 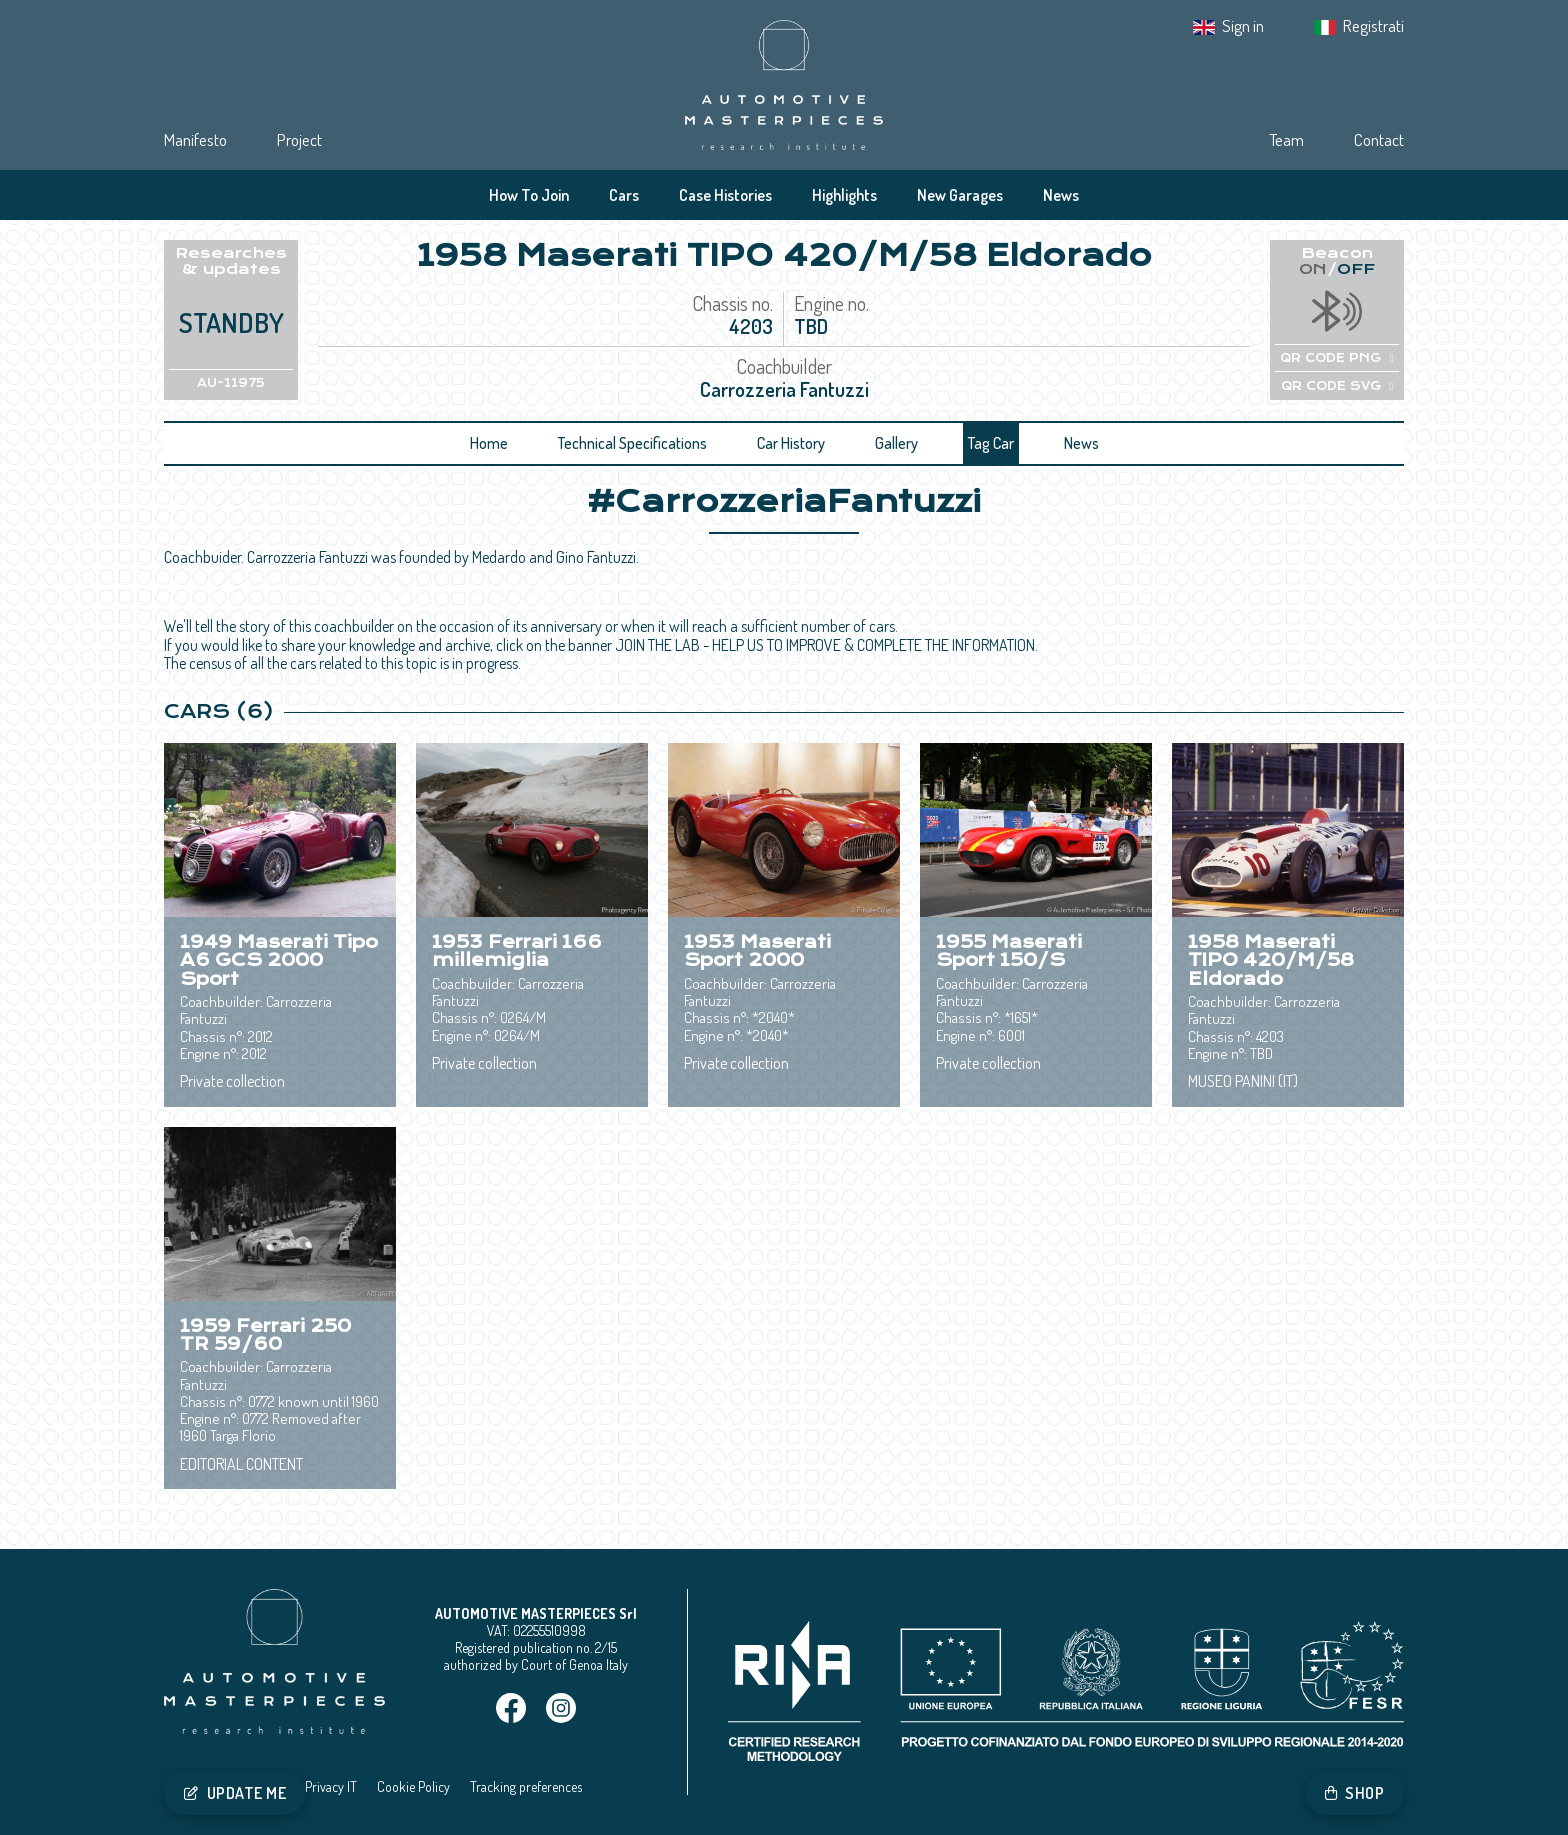 What do you see at coordinates (844, 195) in the screenshot?
I see `Highlights` at bounding box center [844, 195].